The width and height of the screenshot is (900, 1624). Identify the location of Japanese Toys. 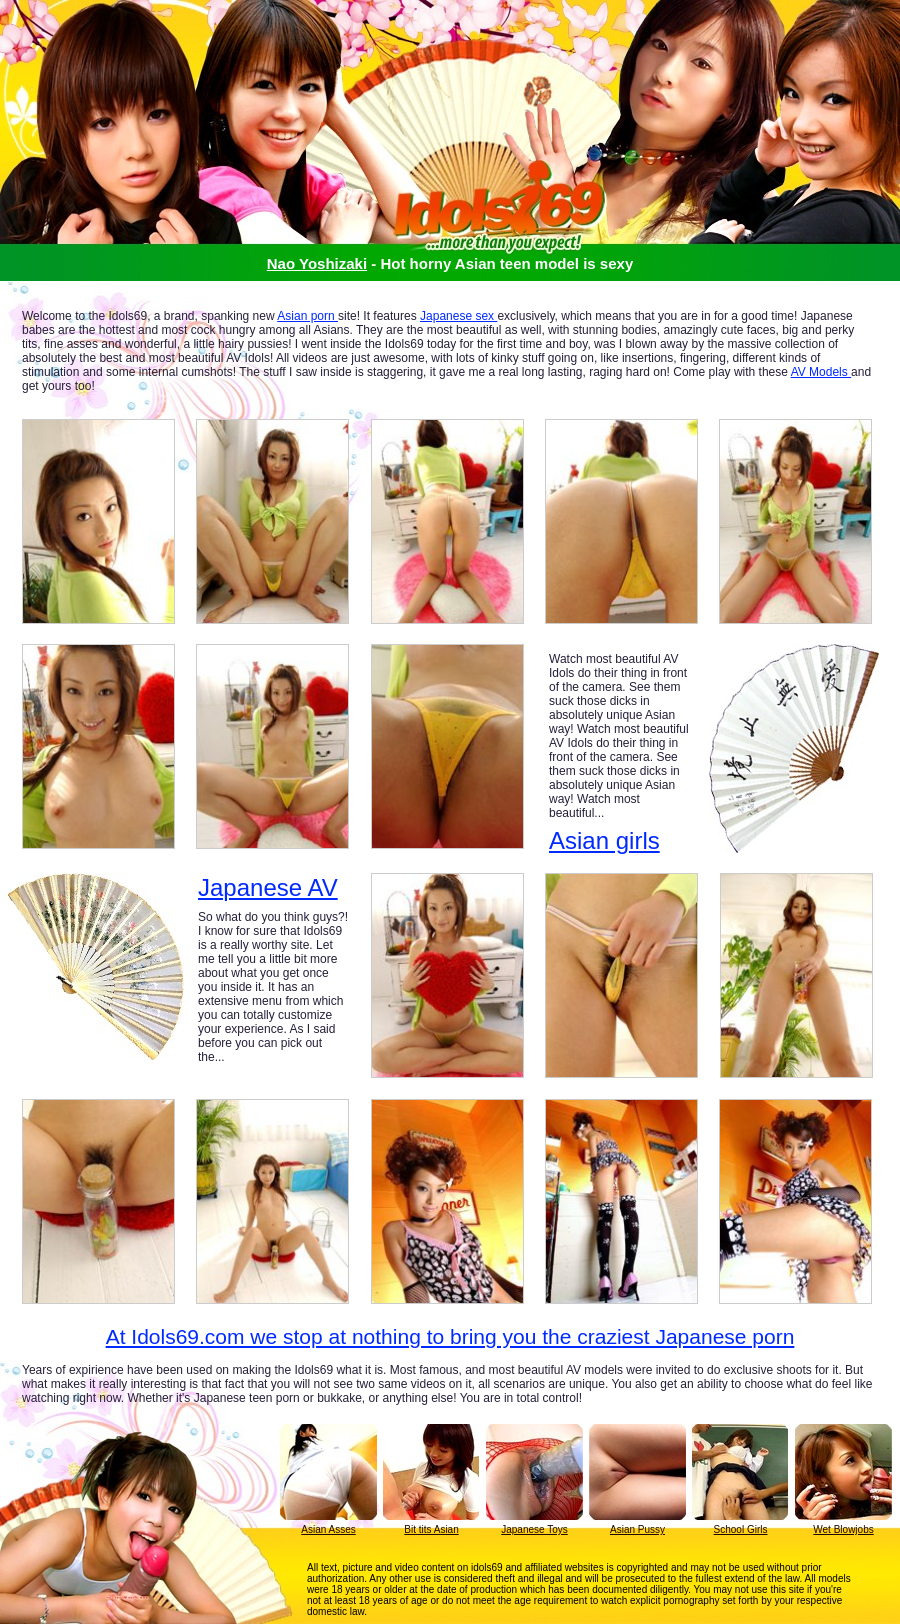
(534, 1529).